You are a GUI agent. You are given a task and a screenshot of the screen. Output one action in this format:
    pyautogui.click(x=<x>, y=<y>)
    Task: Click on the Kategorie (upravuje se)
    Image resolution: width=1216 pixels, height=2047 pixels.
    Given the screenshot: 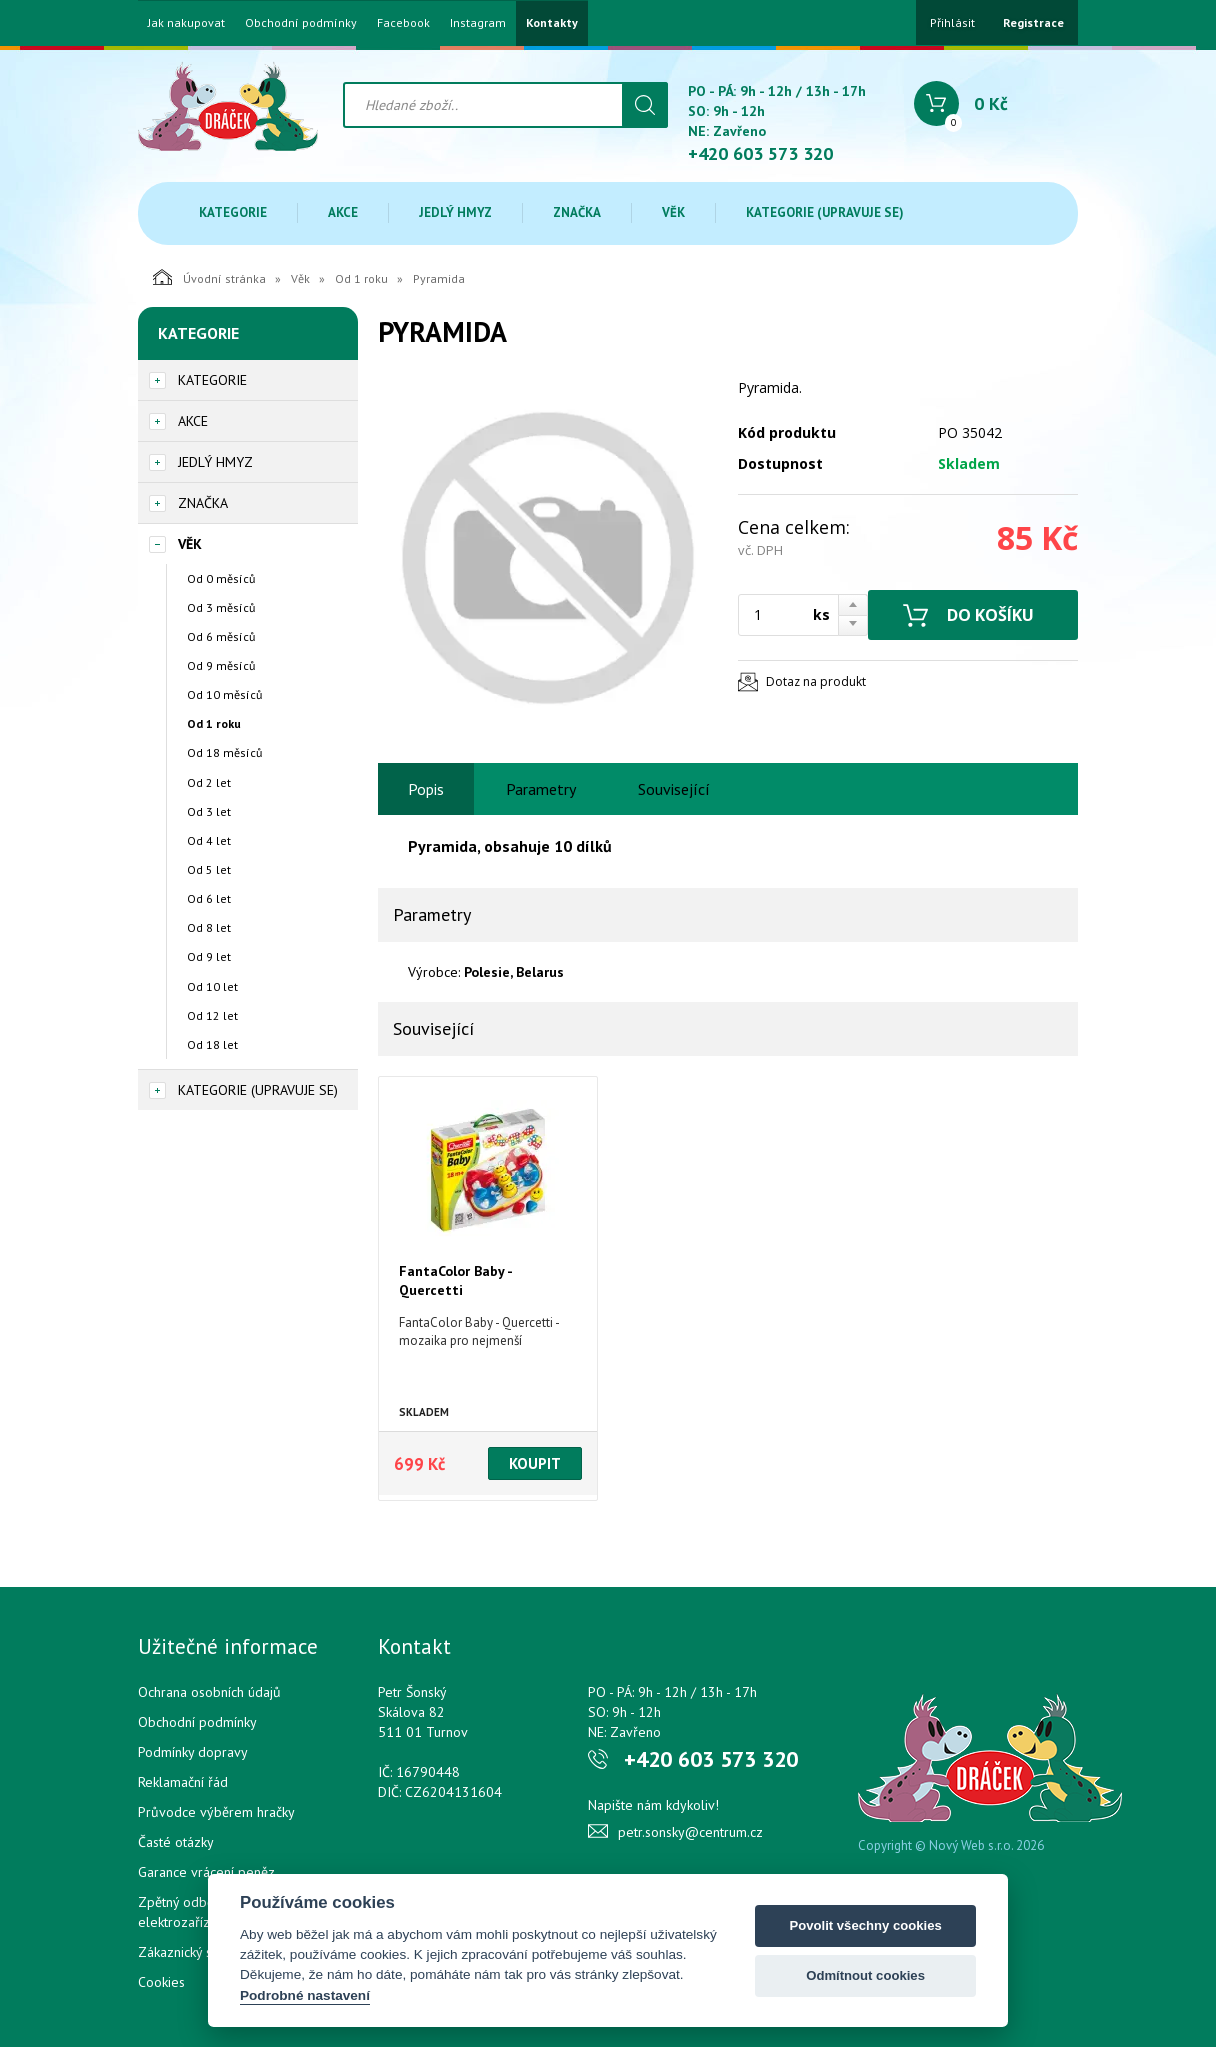 What is the action you would take?
    pyautogui.click(x=825, y=212)
    